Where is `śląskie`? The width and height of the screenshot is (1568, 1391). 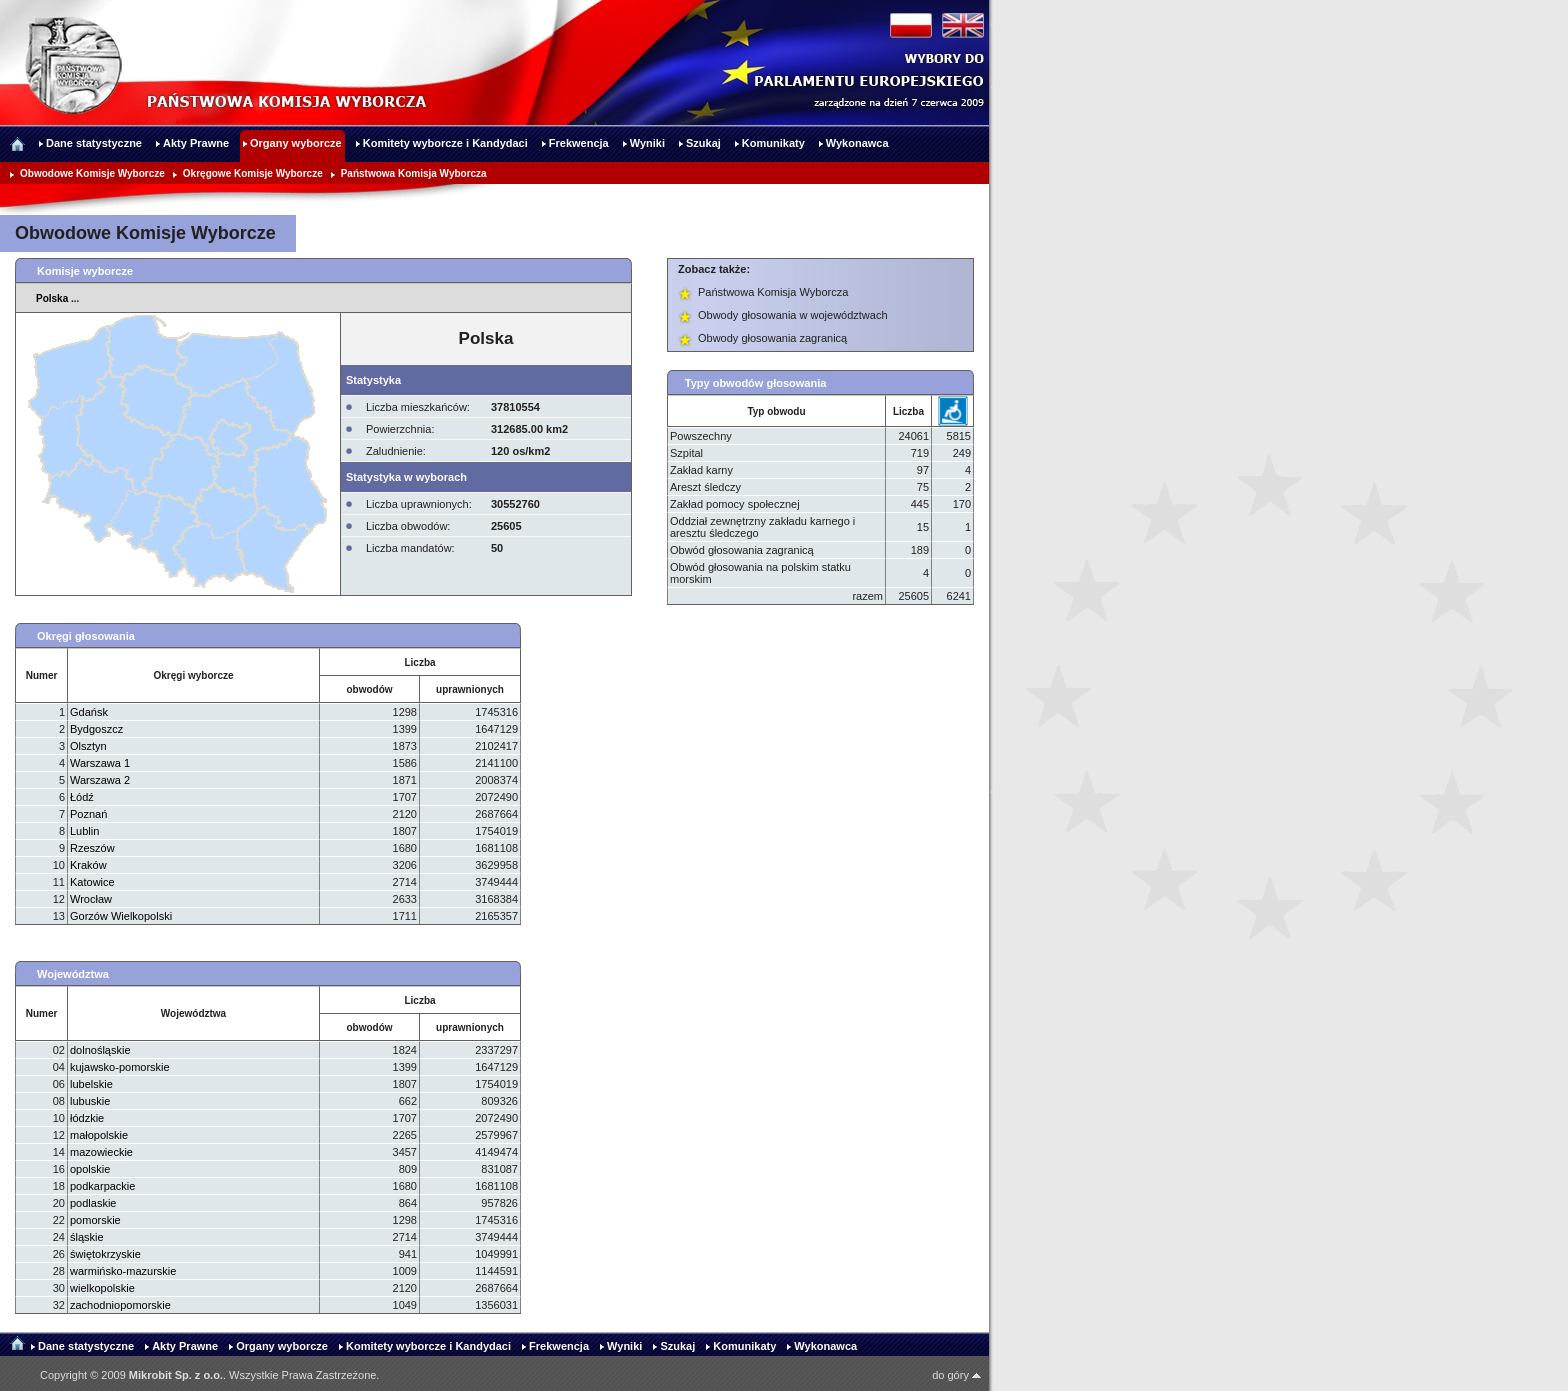
śląskie is located at coordinates (87, 1237).